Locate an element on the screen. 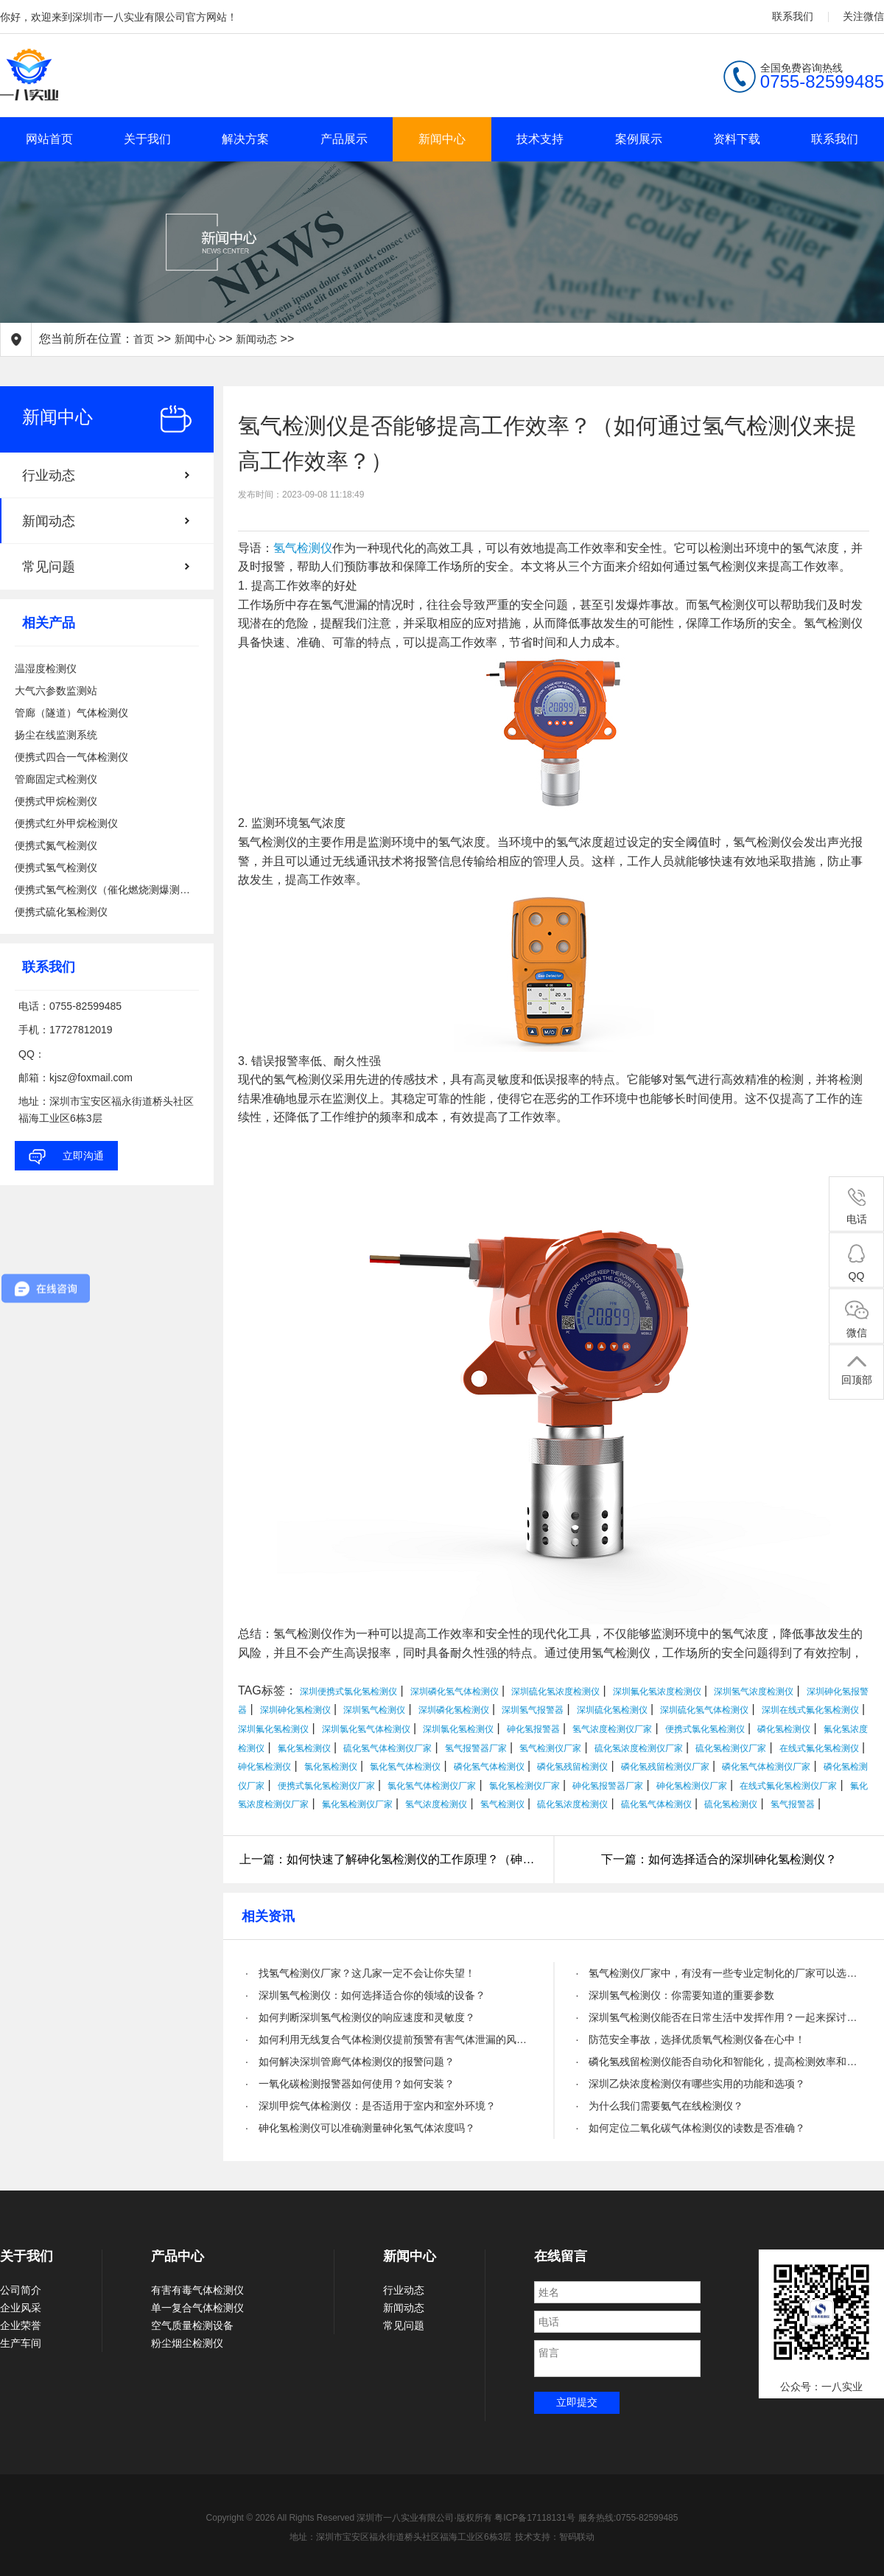  深圳砷化氢检测仪 is located at coordinates (295, 1710).